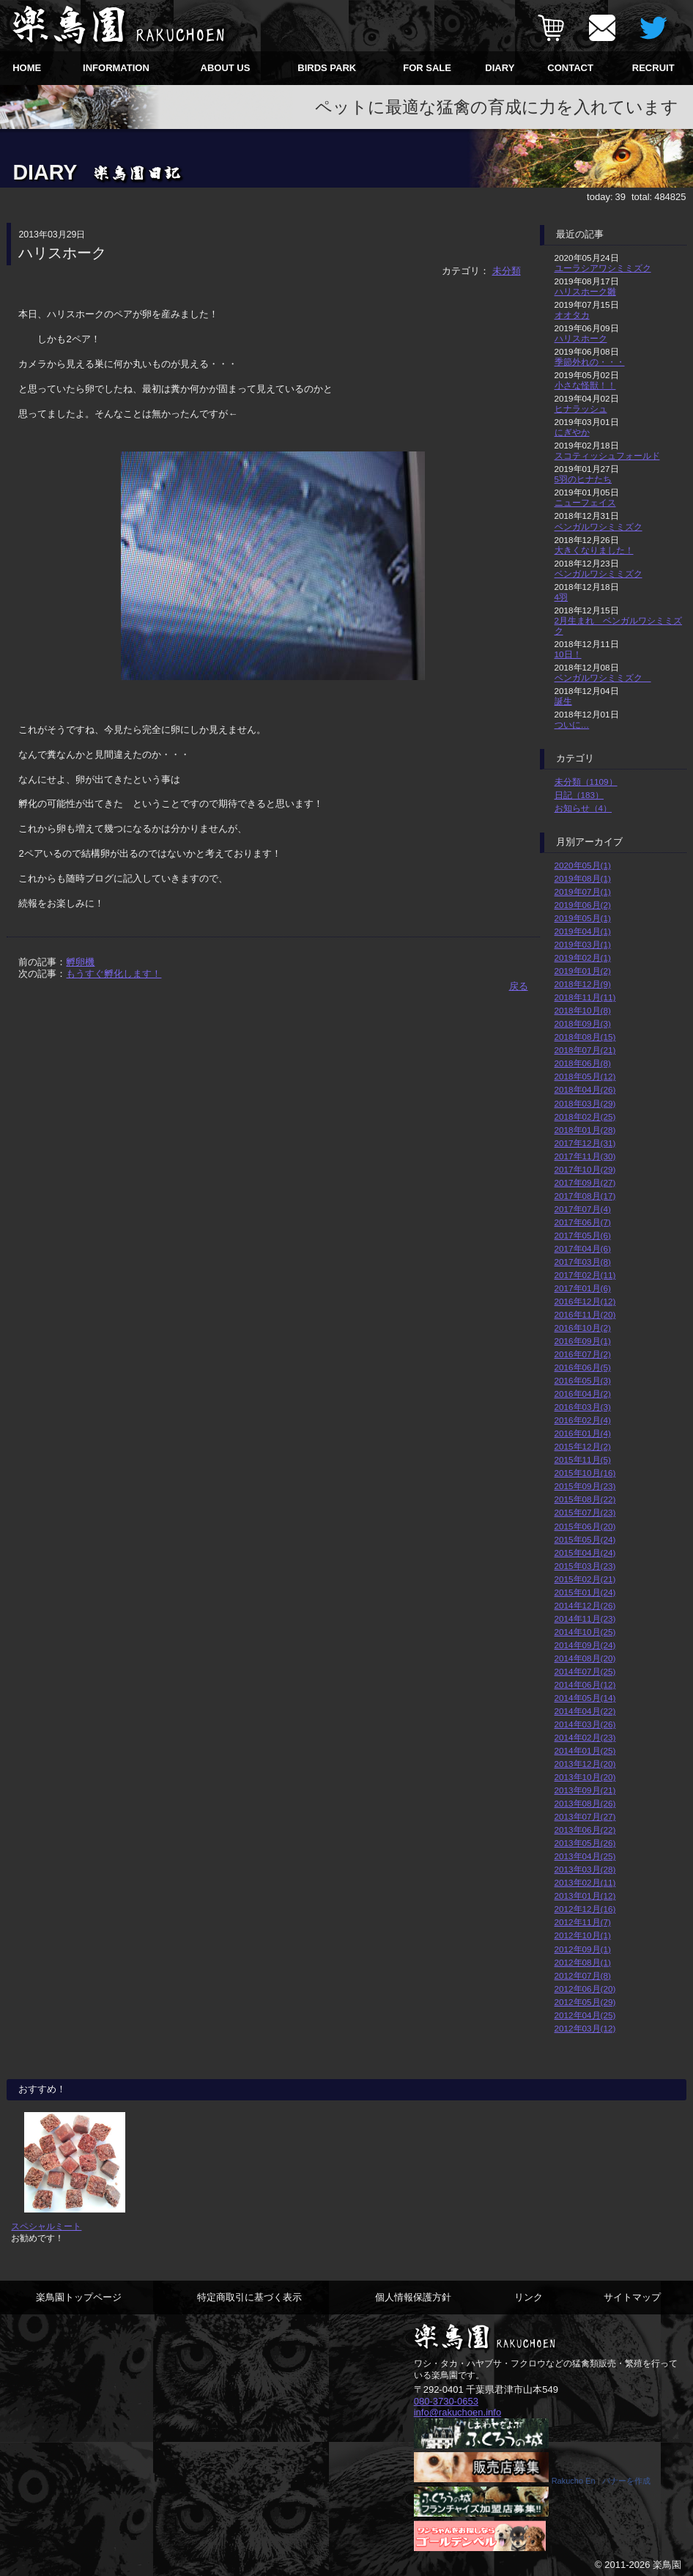 The image size is (693, 2576). I want to click on バナーを作成, so click(626, 2480).